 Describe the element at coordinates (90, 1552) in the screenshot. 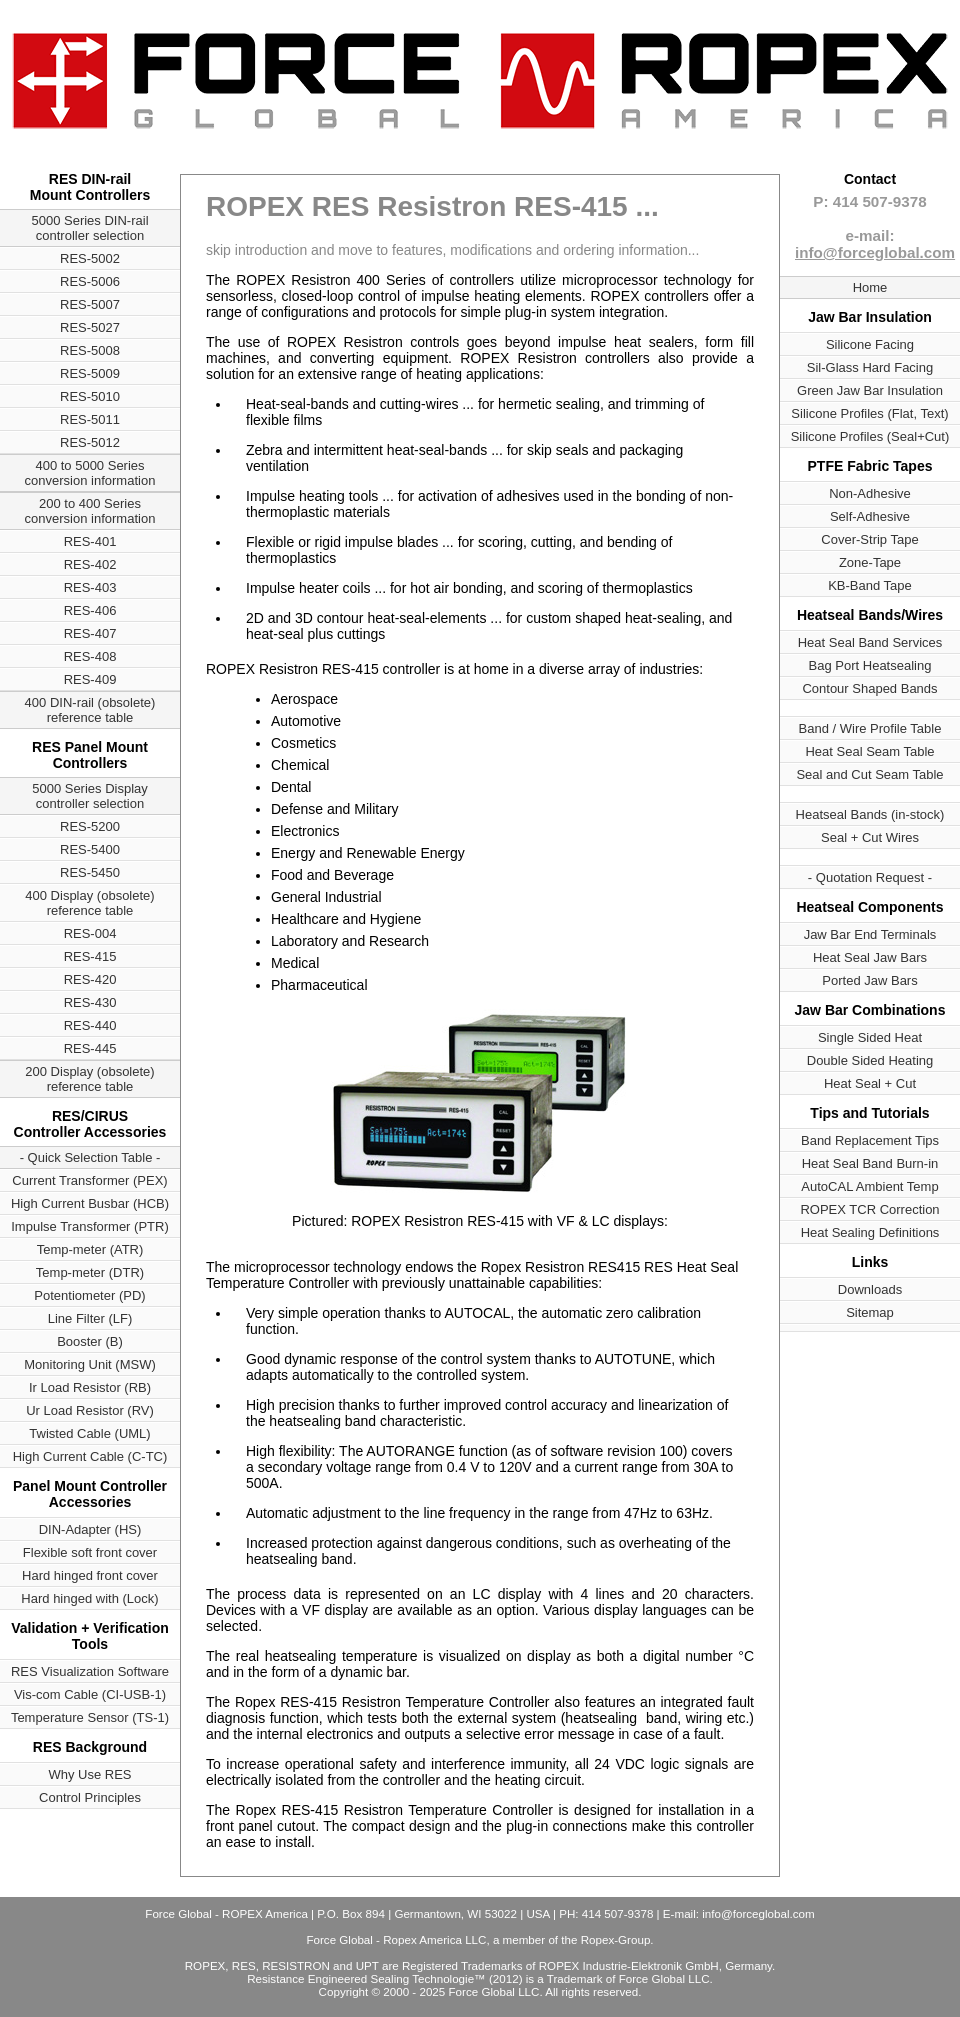

I see `Flexible soft front cover` at that location.